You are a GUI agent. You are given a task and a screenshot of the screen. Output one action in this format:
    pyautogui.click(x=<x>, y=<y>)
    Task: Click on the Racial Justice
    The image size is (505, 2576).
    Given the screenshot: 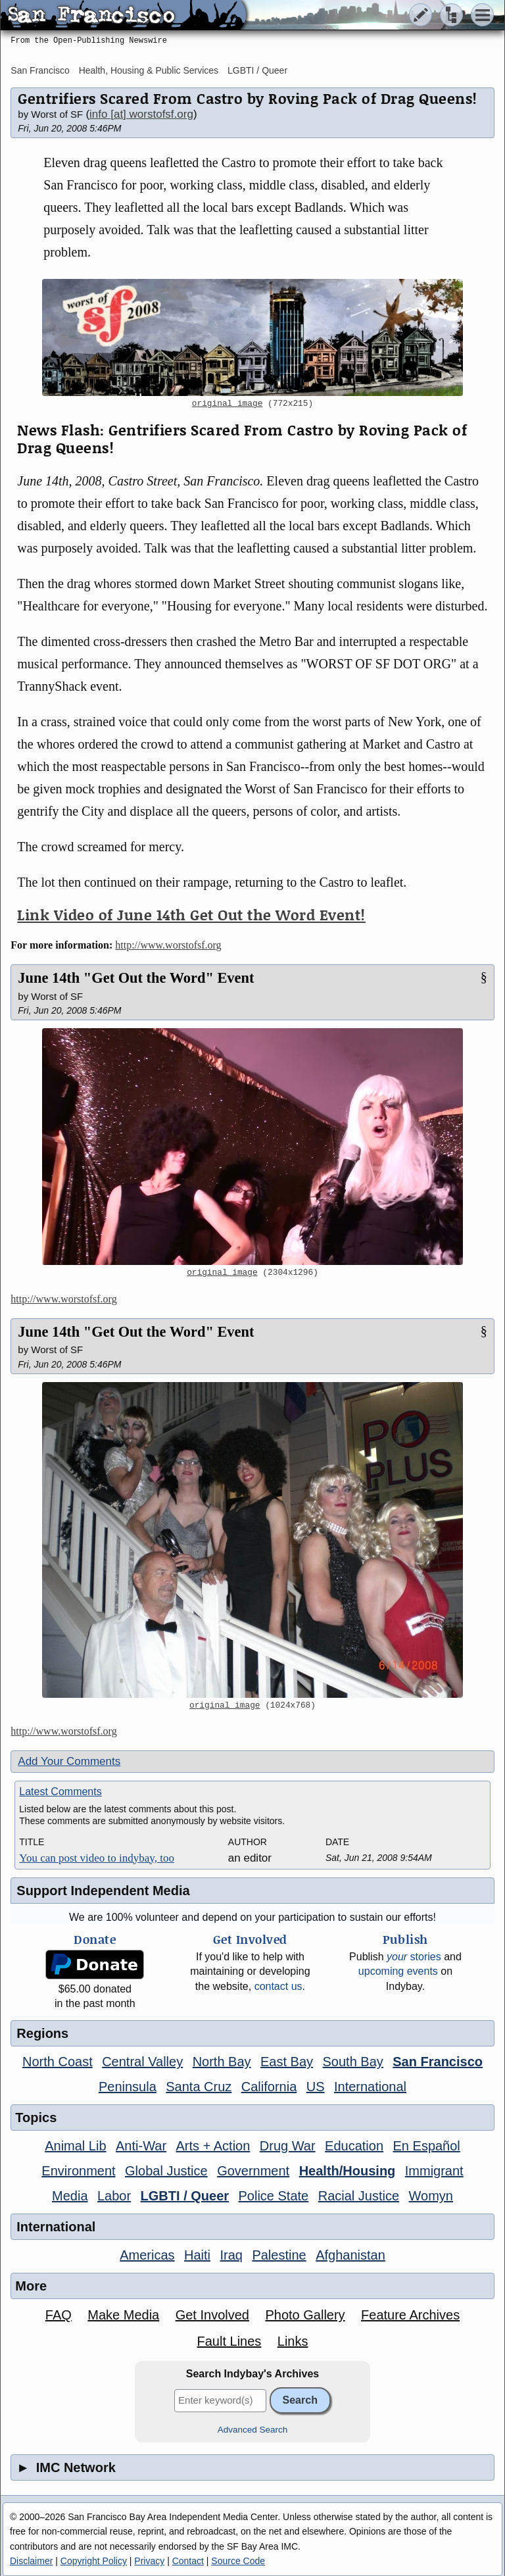 What is the action you would take?
    pyautogui.click(x=358, y=2196)
    